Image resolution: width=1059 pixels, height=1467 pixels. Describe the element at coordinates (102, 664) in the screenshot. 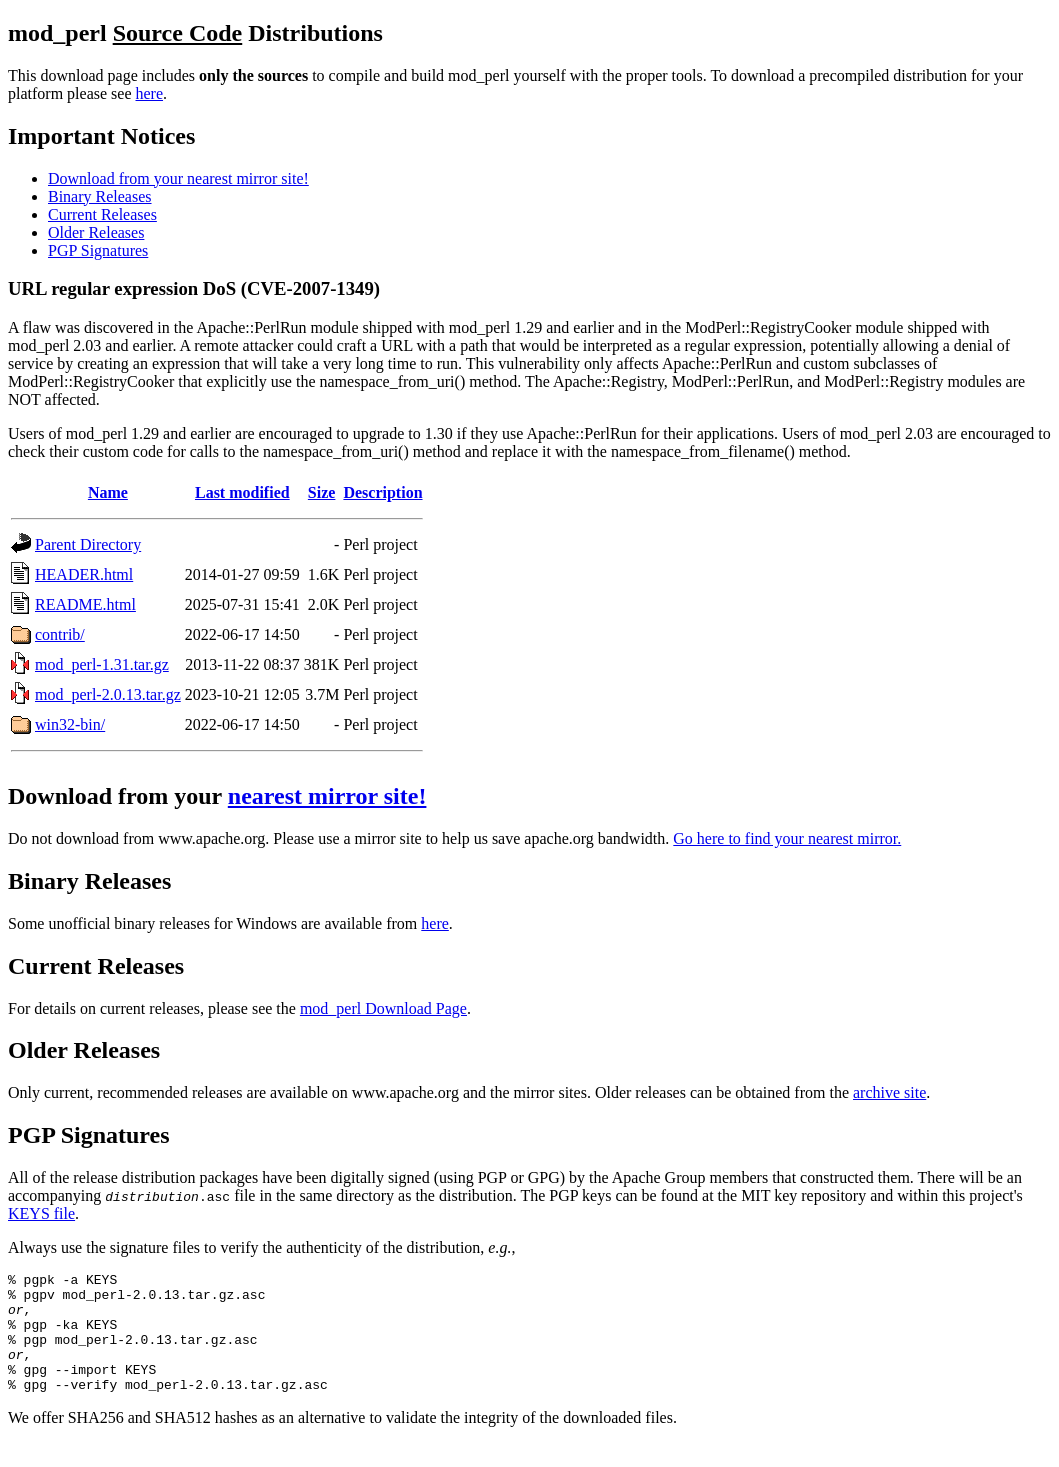

I see `mod_perl-1.31.tar.gz` at that location.